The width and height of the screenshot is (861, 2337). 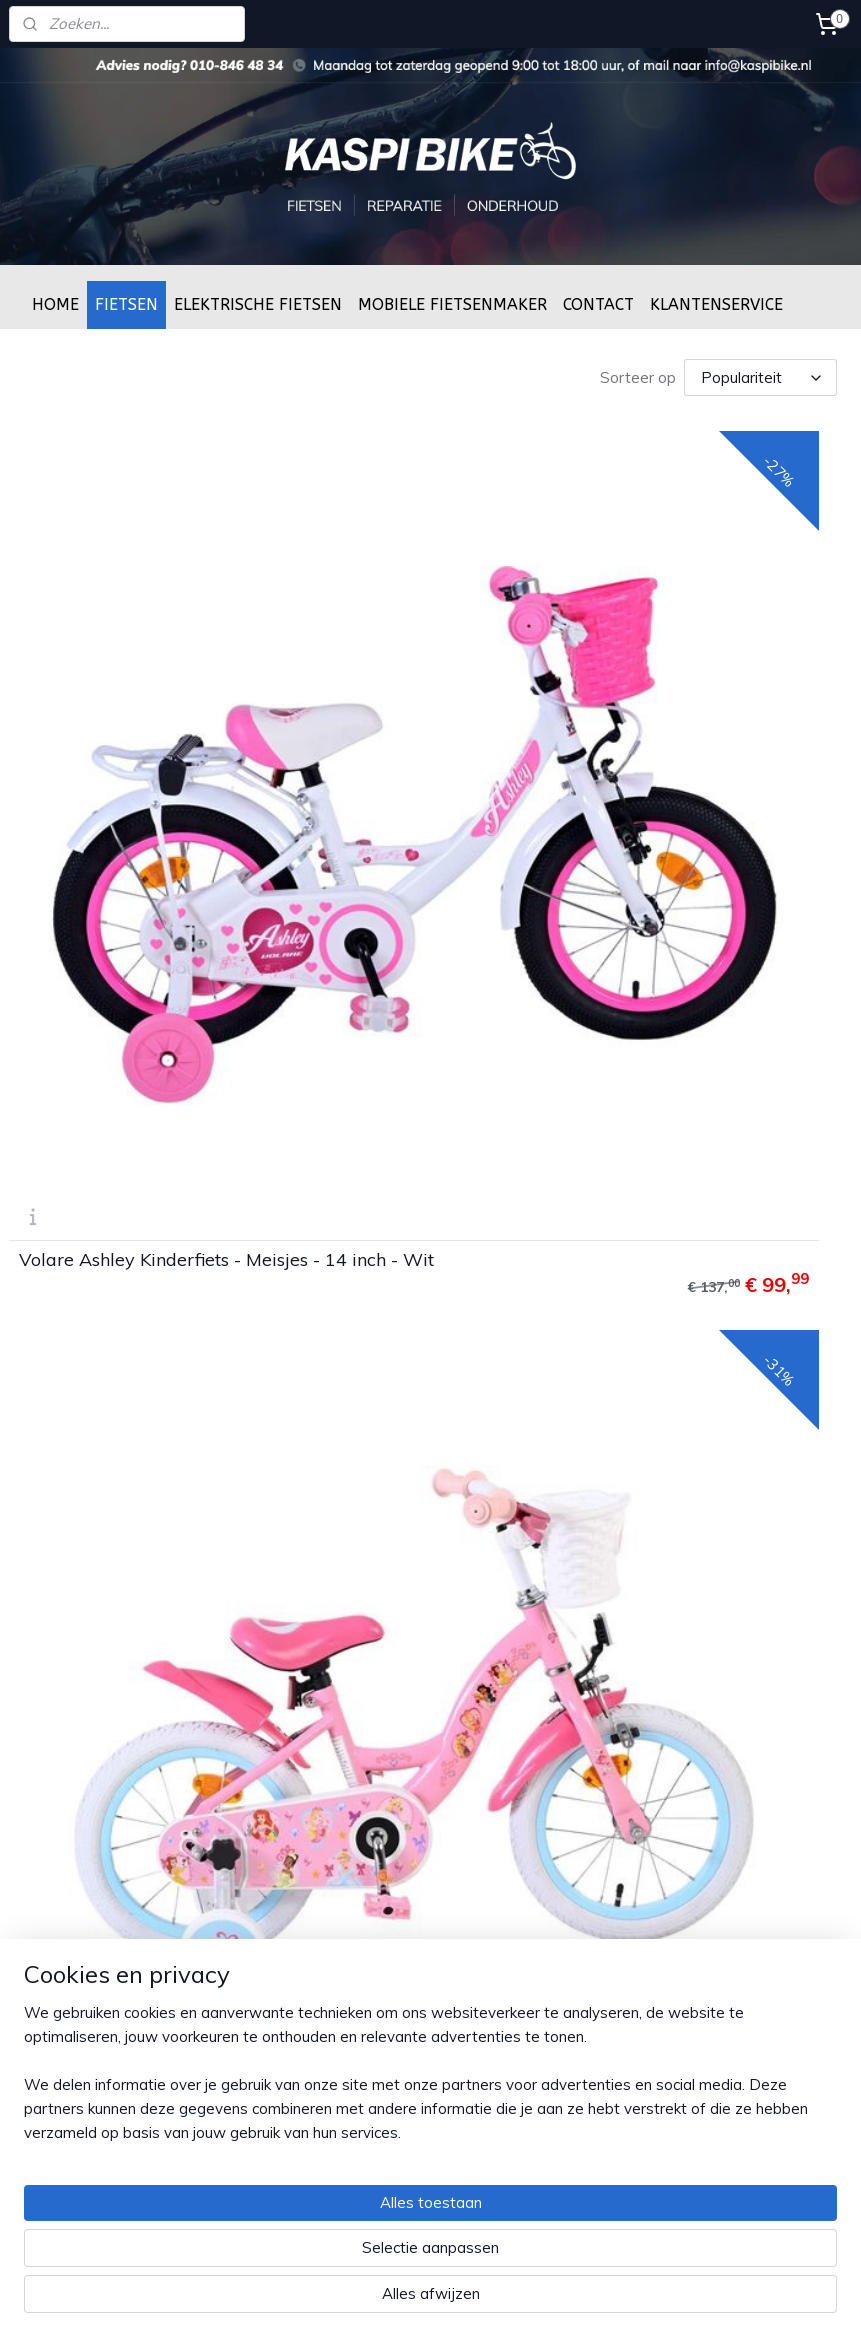 I want to click on Volare Miracle Kinderfiets - Meisjes - 14 inch - Mat Zwart - Prime Collection, so click(x=643, y=1351).